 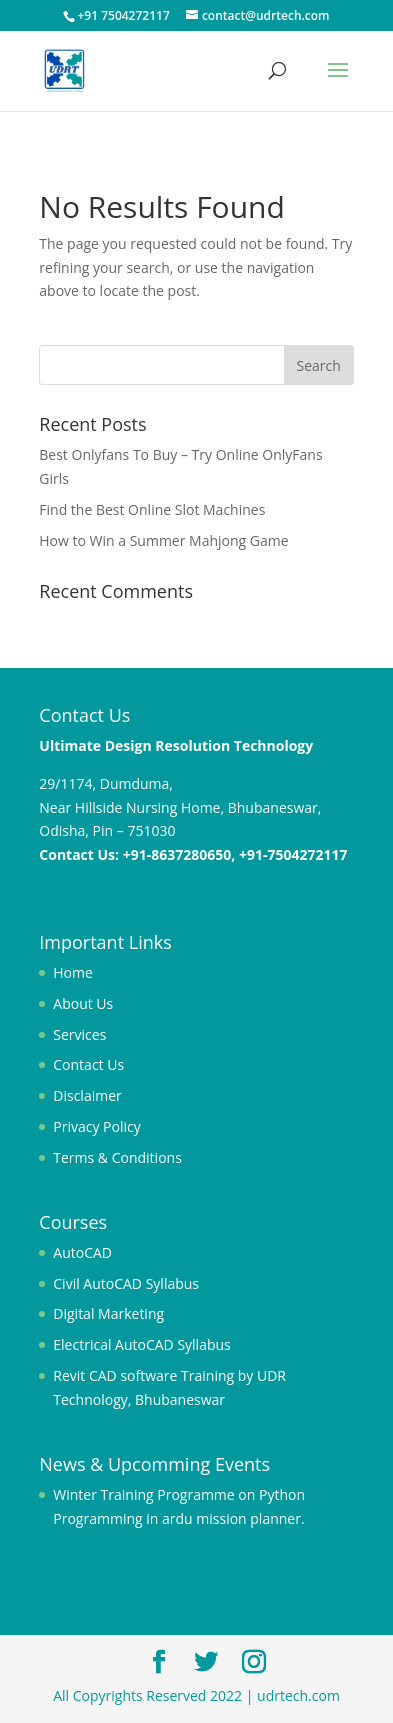 I want to click on Find the Best Online Slot Machines, so click(x=152, y=509).